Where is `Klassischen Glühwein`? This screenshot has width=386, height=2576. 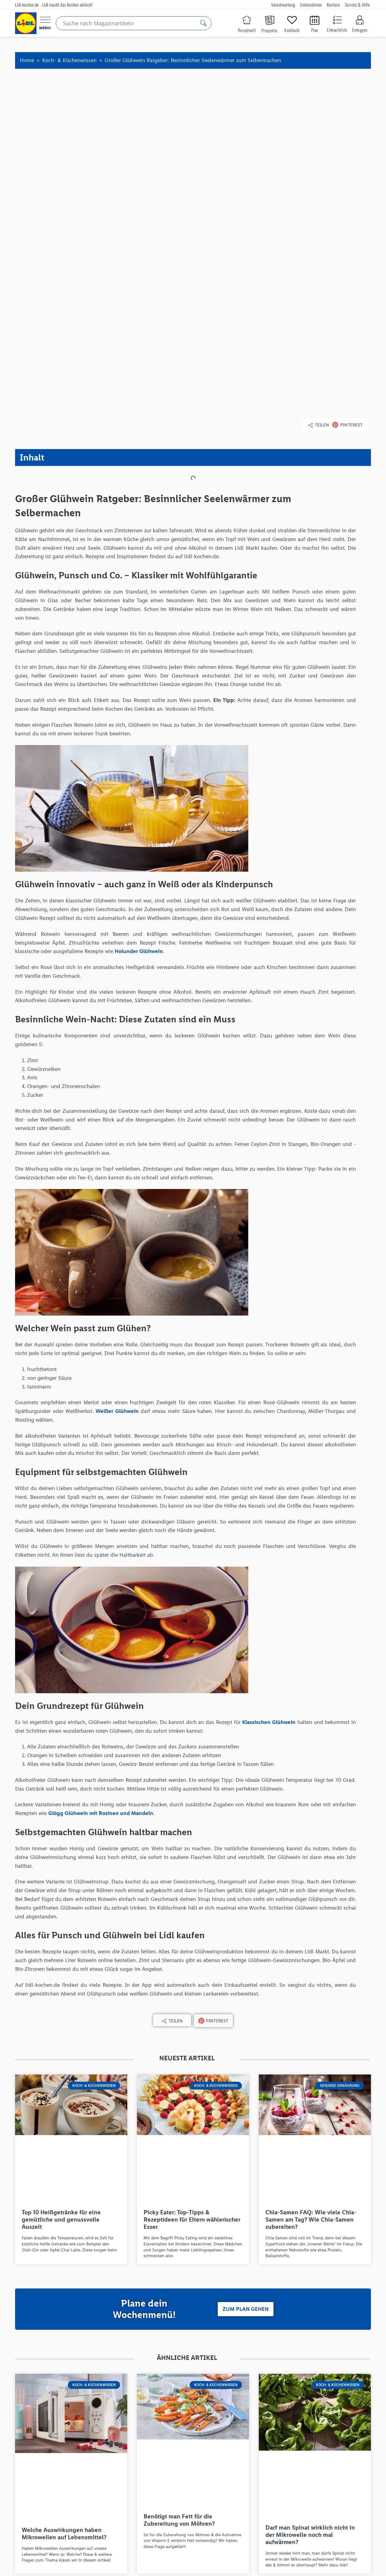
Klassischen Glühwein is located at coordinates (269, 1559).